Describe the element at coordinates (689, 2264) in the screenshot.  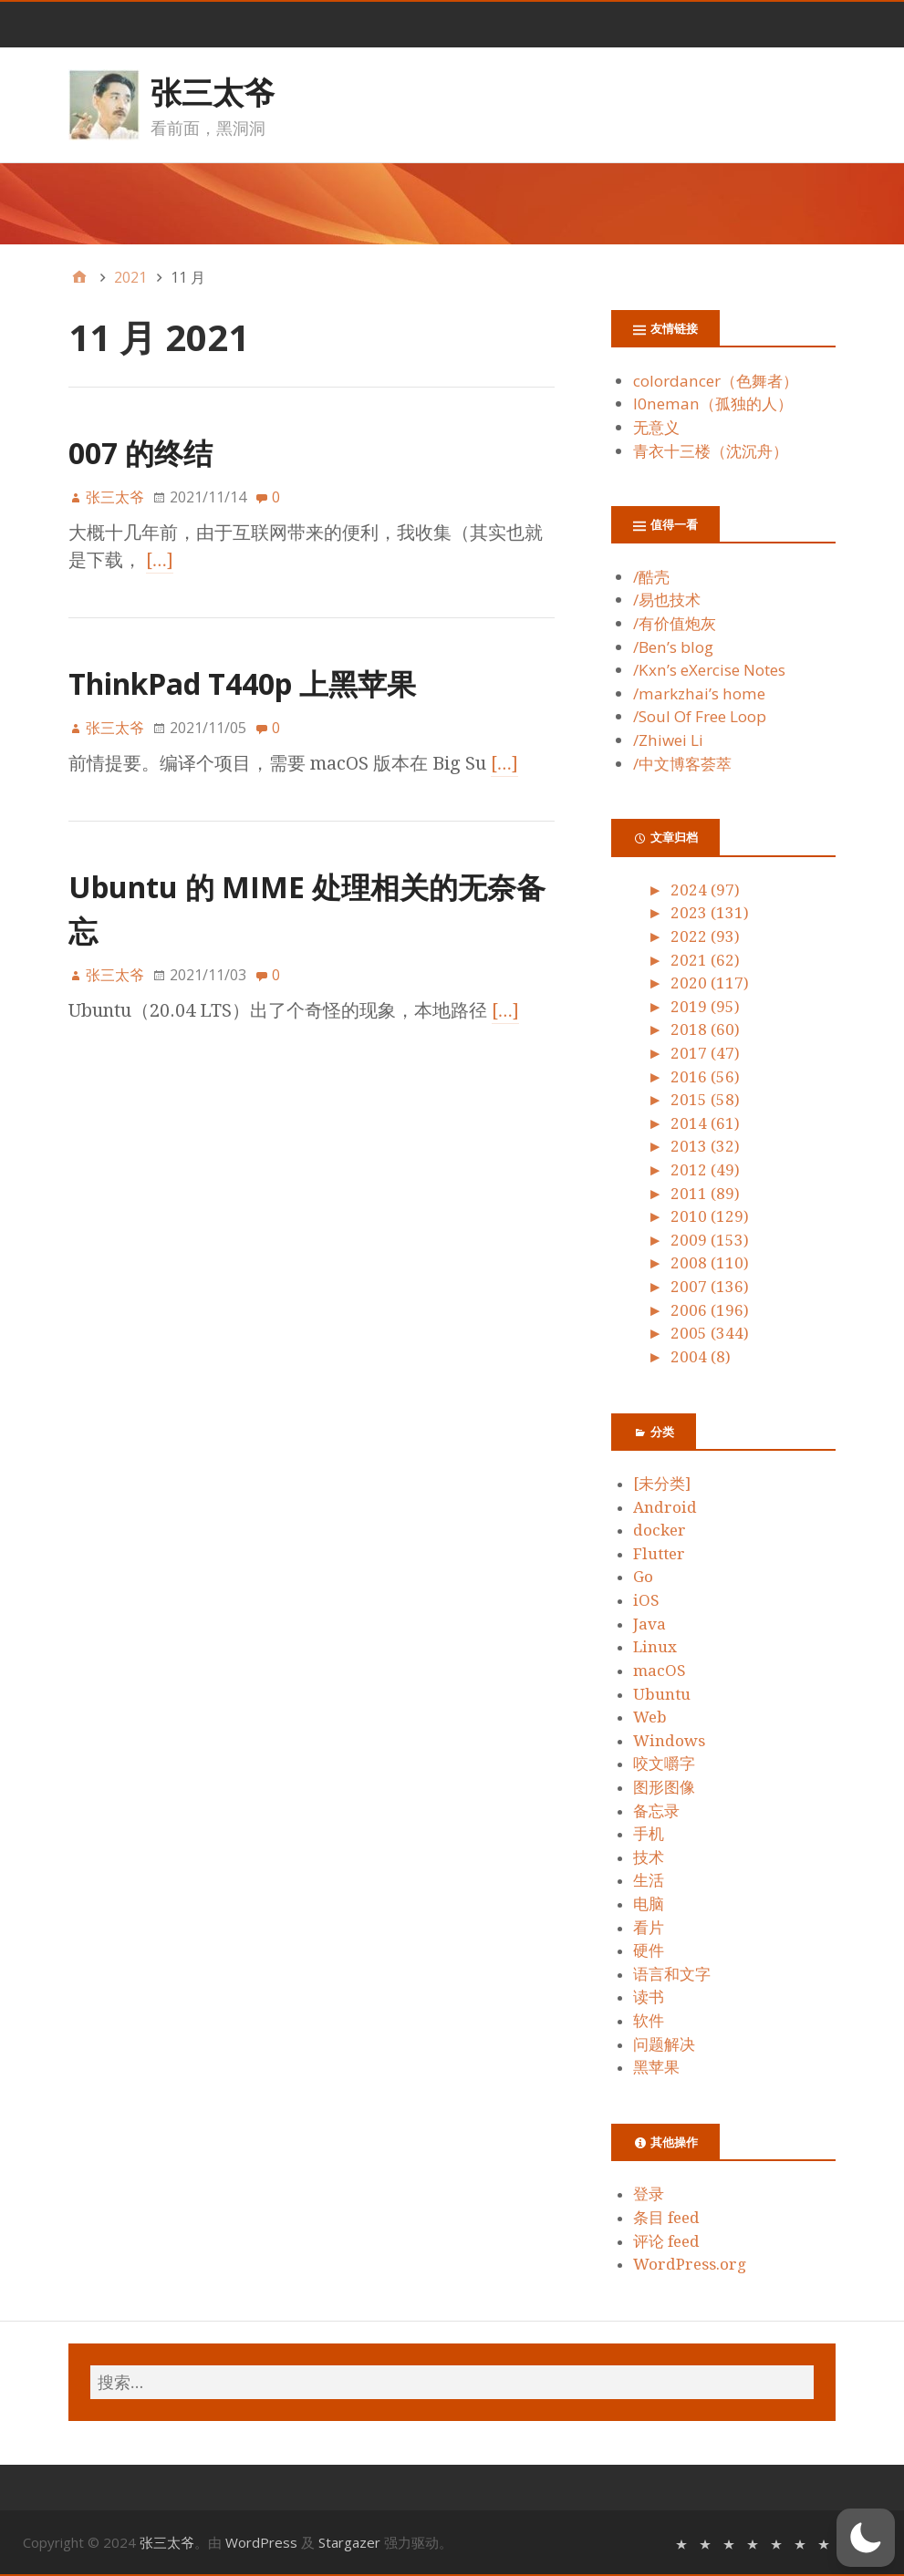
I see `WordPress.org` at that location.